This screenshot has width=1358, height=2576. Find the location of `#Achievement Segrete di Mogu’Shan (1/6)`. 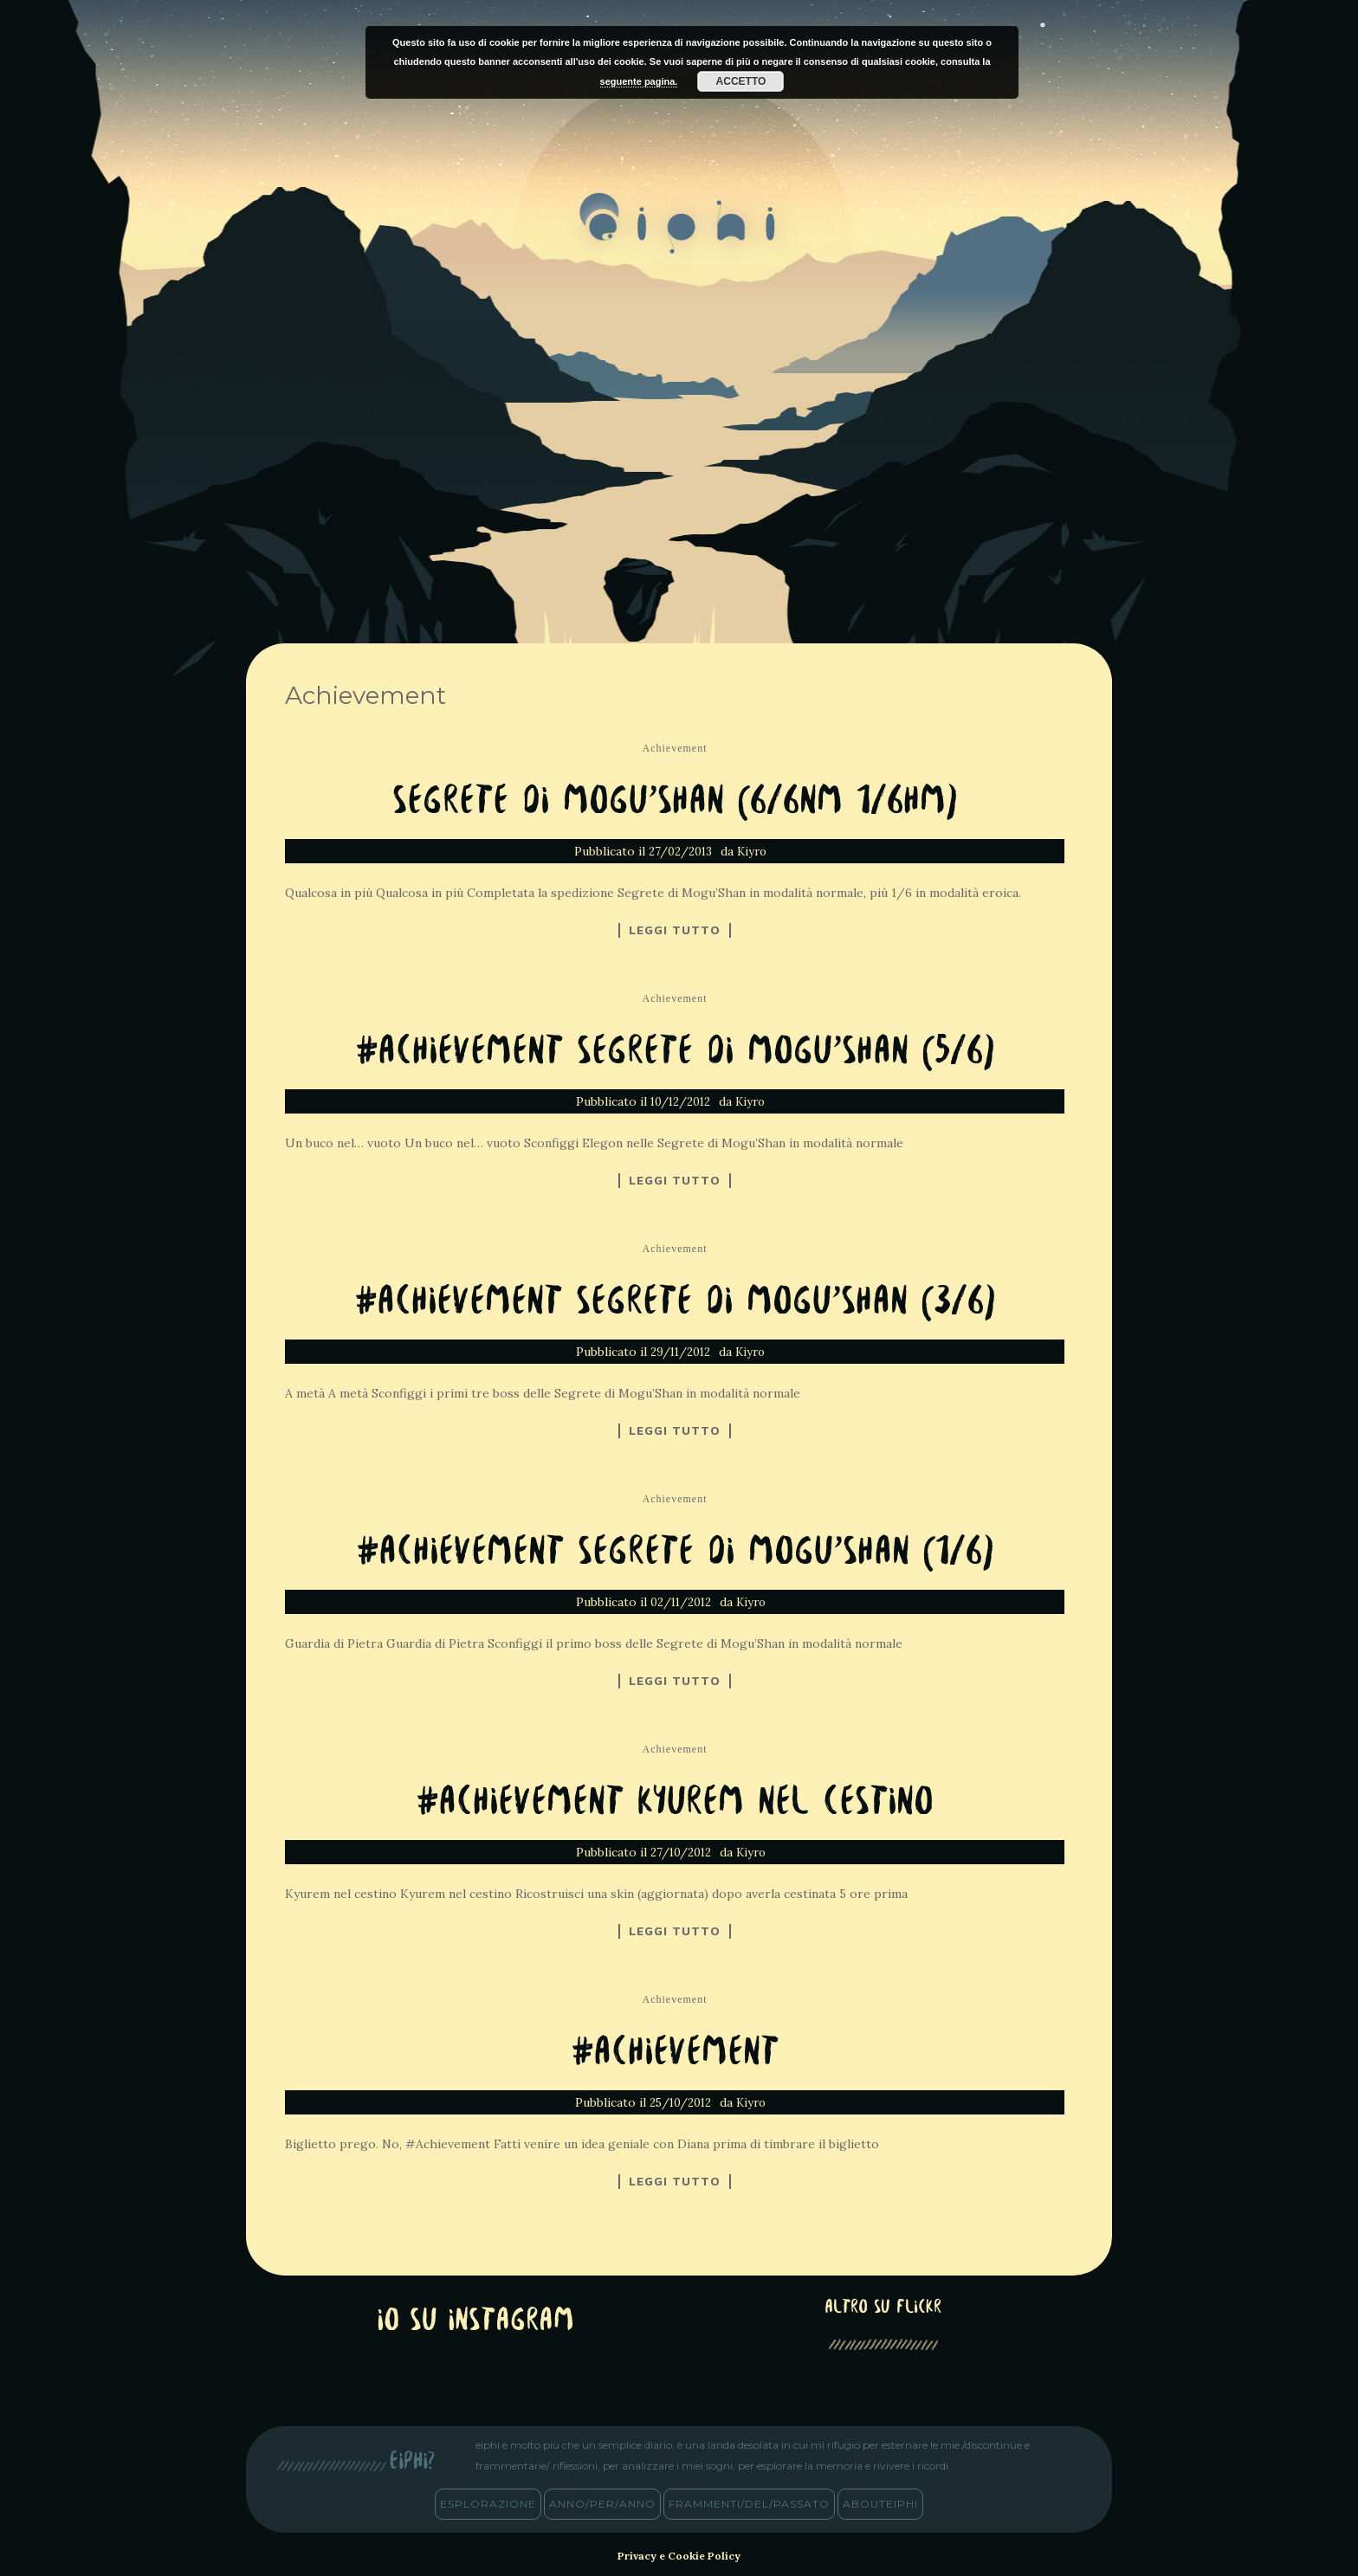

#Achievement Segrete di Mogu’Shan (1/6) is located at coordinates (675, 1553).